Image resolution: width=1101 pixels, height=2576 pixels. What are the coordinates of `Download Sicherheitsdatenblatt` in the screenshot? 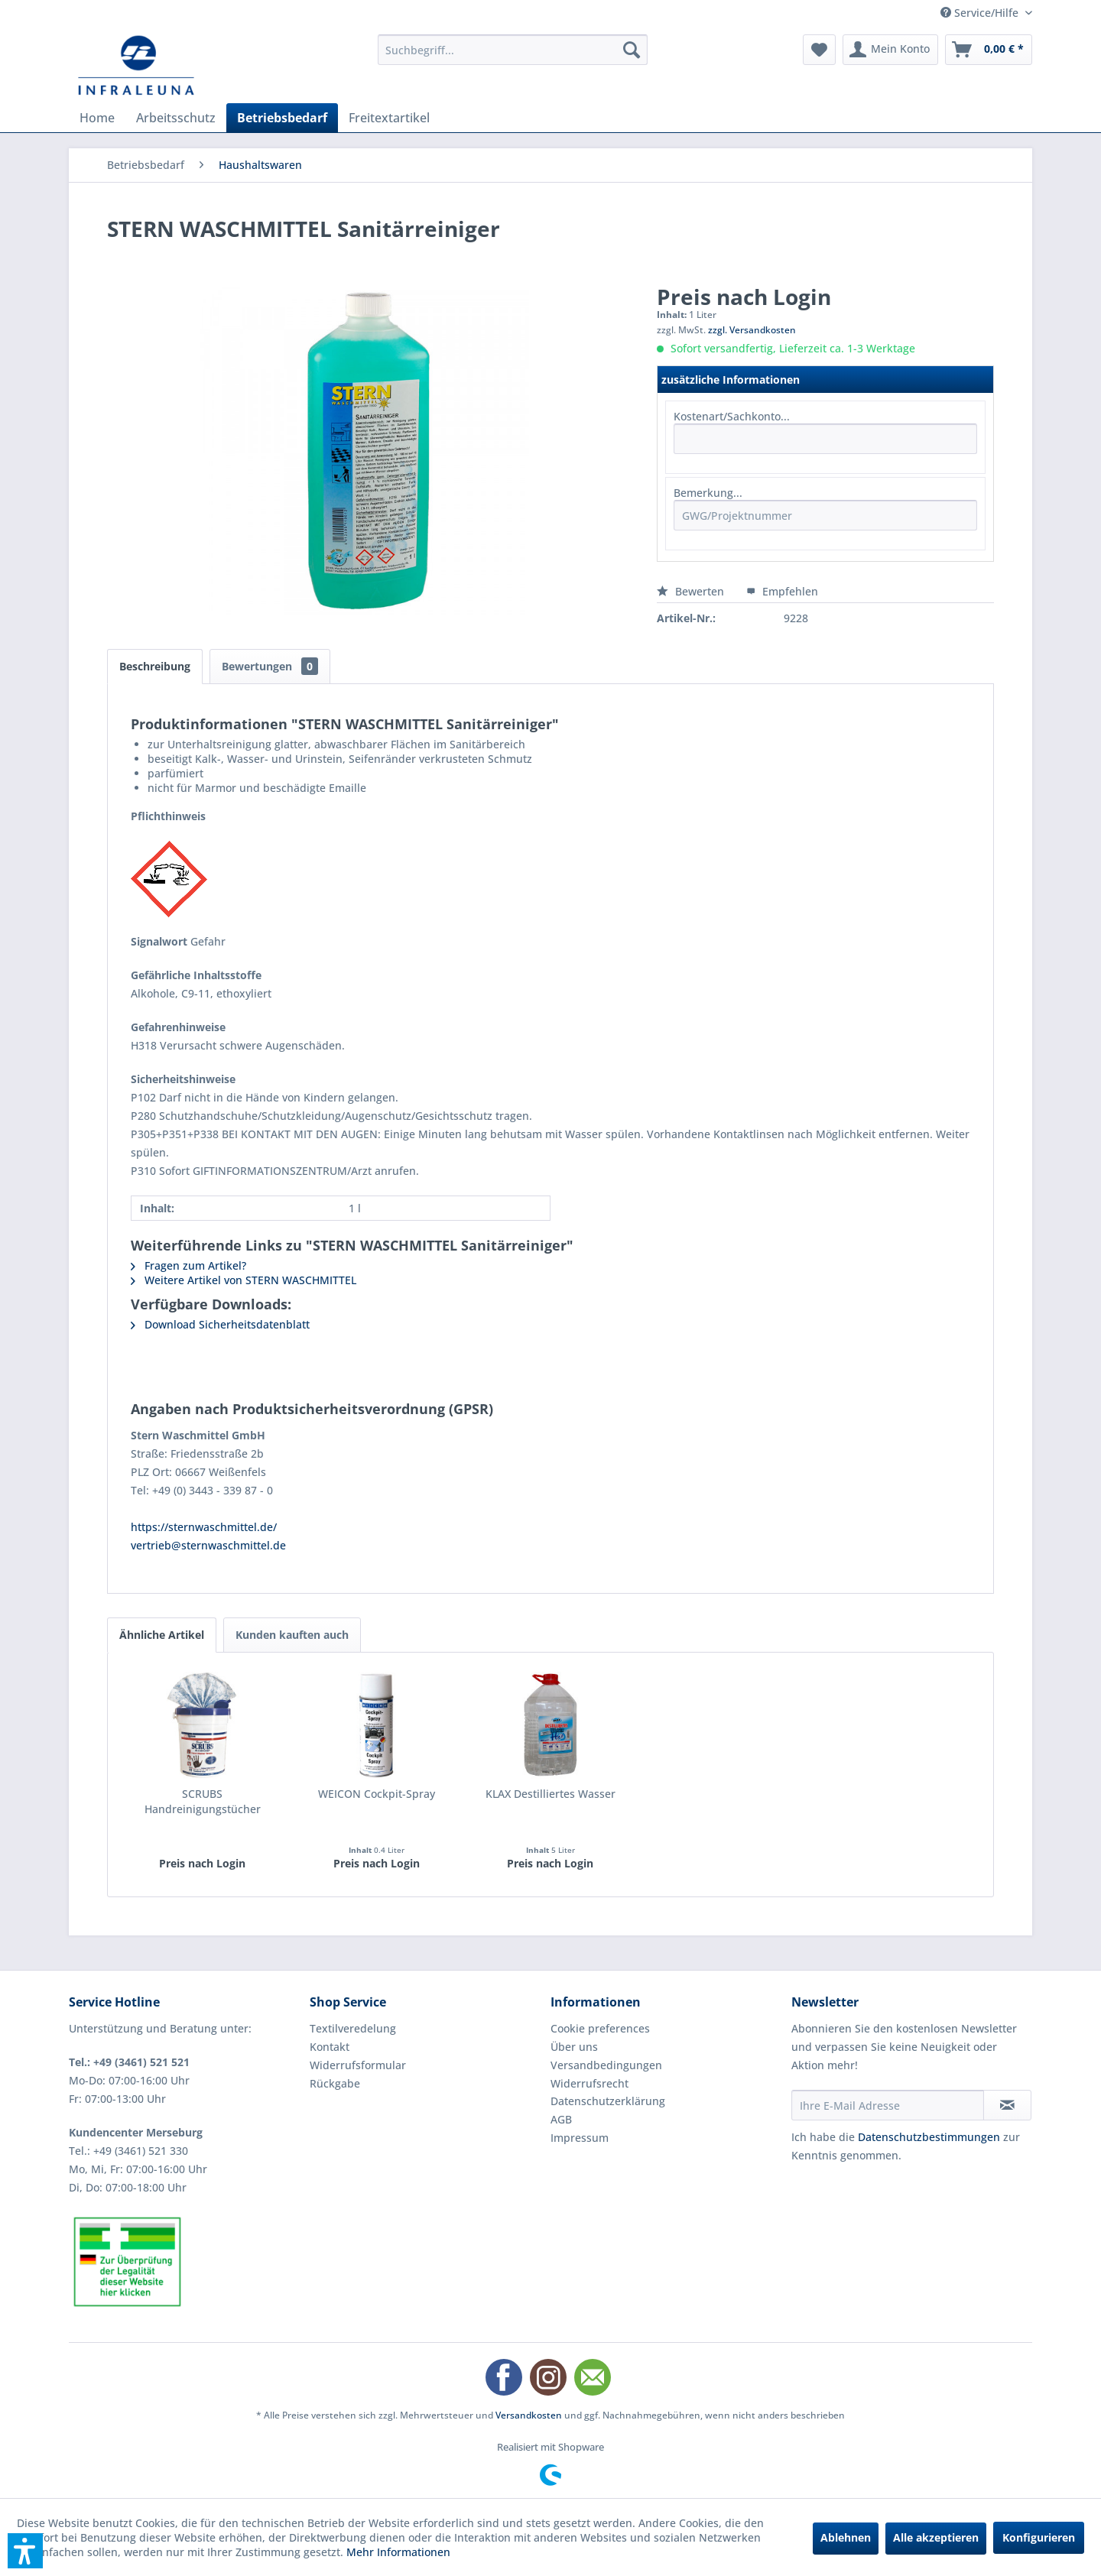 It's located at (220, 1324).